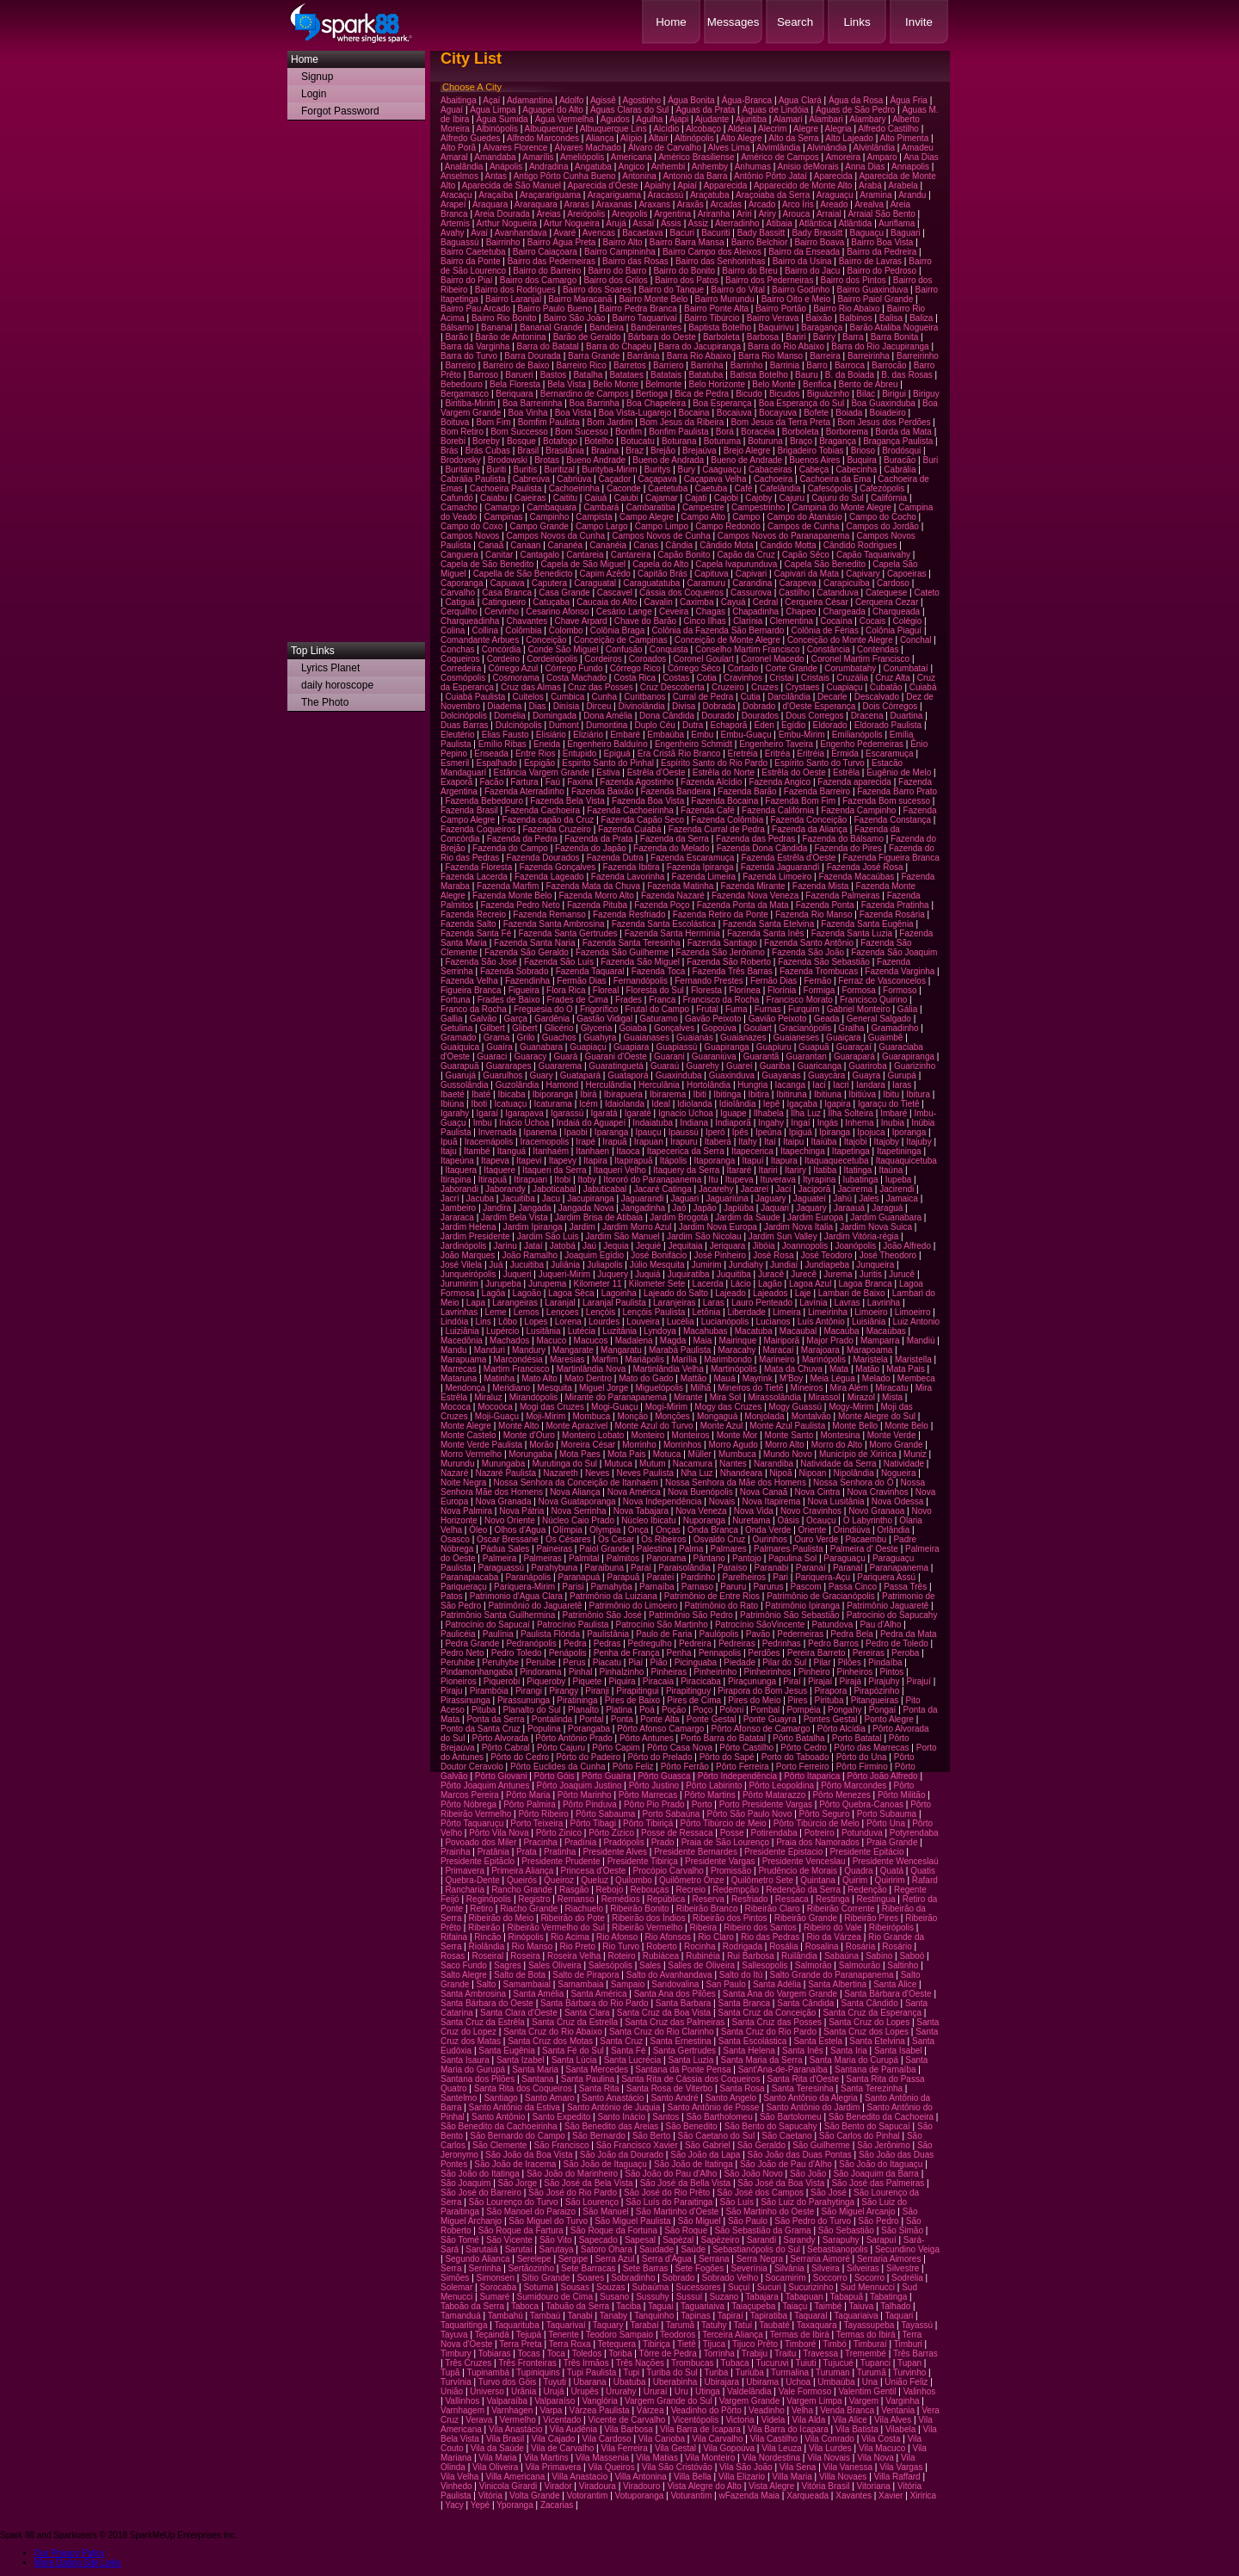 Image resolution: width=1239 pixels, height=2576 pixels. Describe the element at coordinates (758, 507) in the screenshot. I see `Campestrinho` at that location.